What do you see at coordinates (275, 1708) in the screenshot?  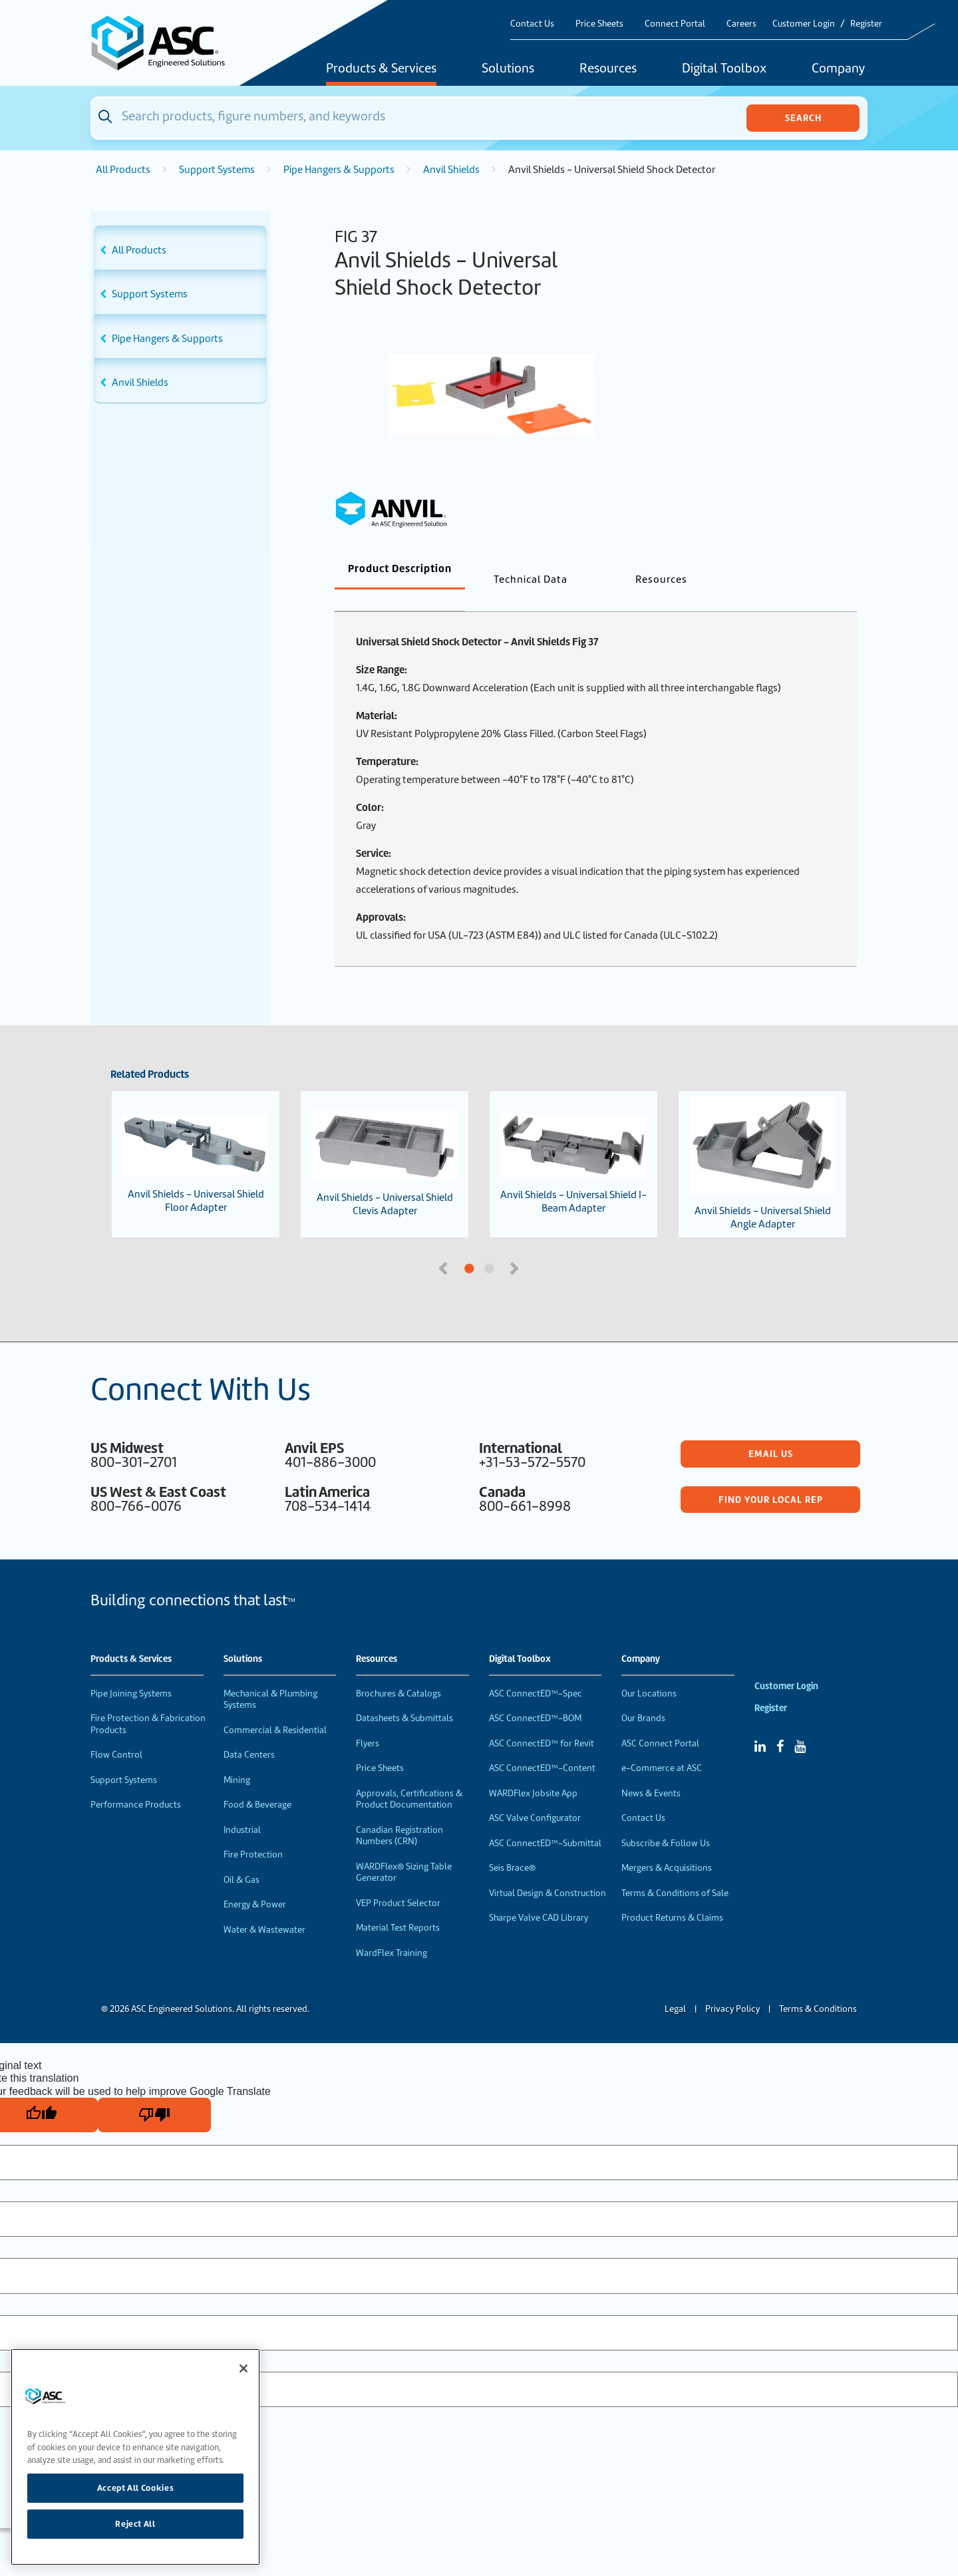 I see `Commercial & Residential` at bounding box center [275, 1708].